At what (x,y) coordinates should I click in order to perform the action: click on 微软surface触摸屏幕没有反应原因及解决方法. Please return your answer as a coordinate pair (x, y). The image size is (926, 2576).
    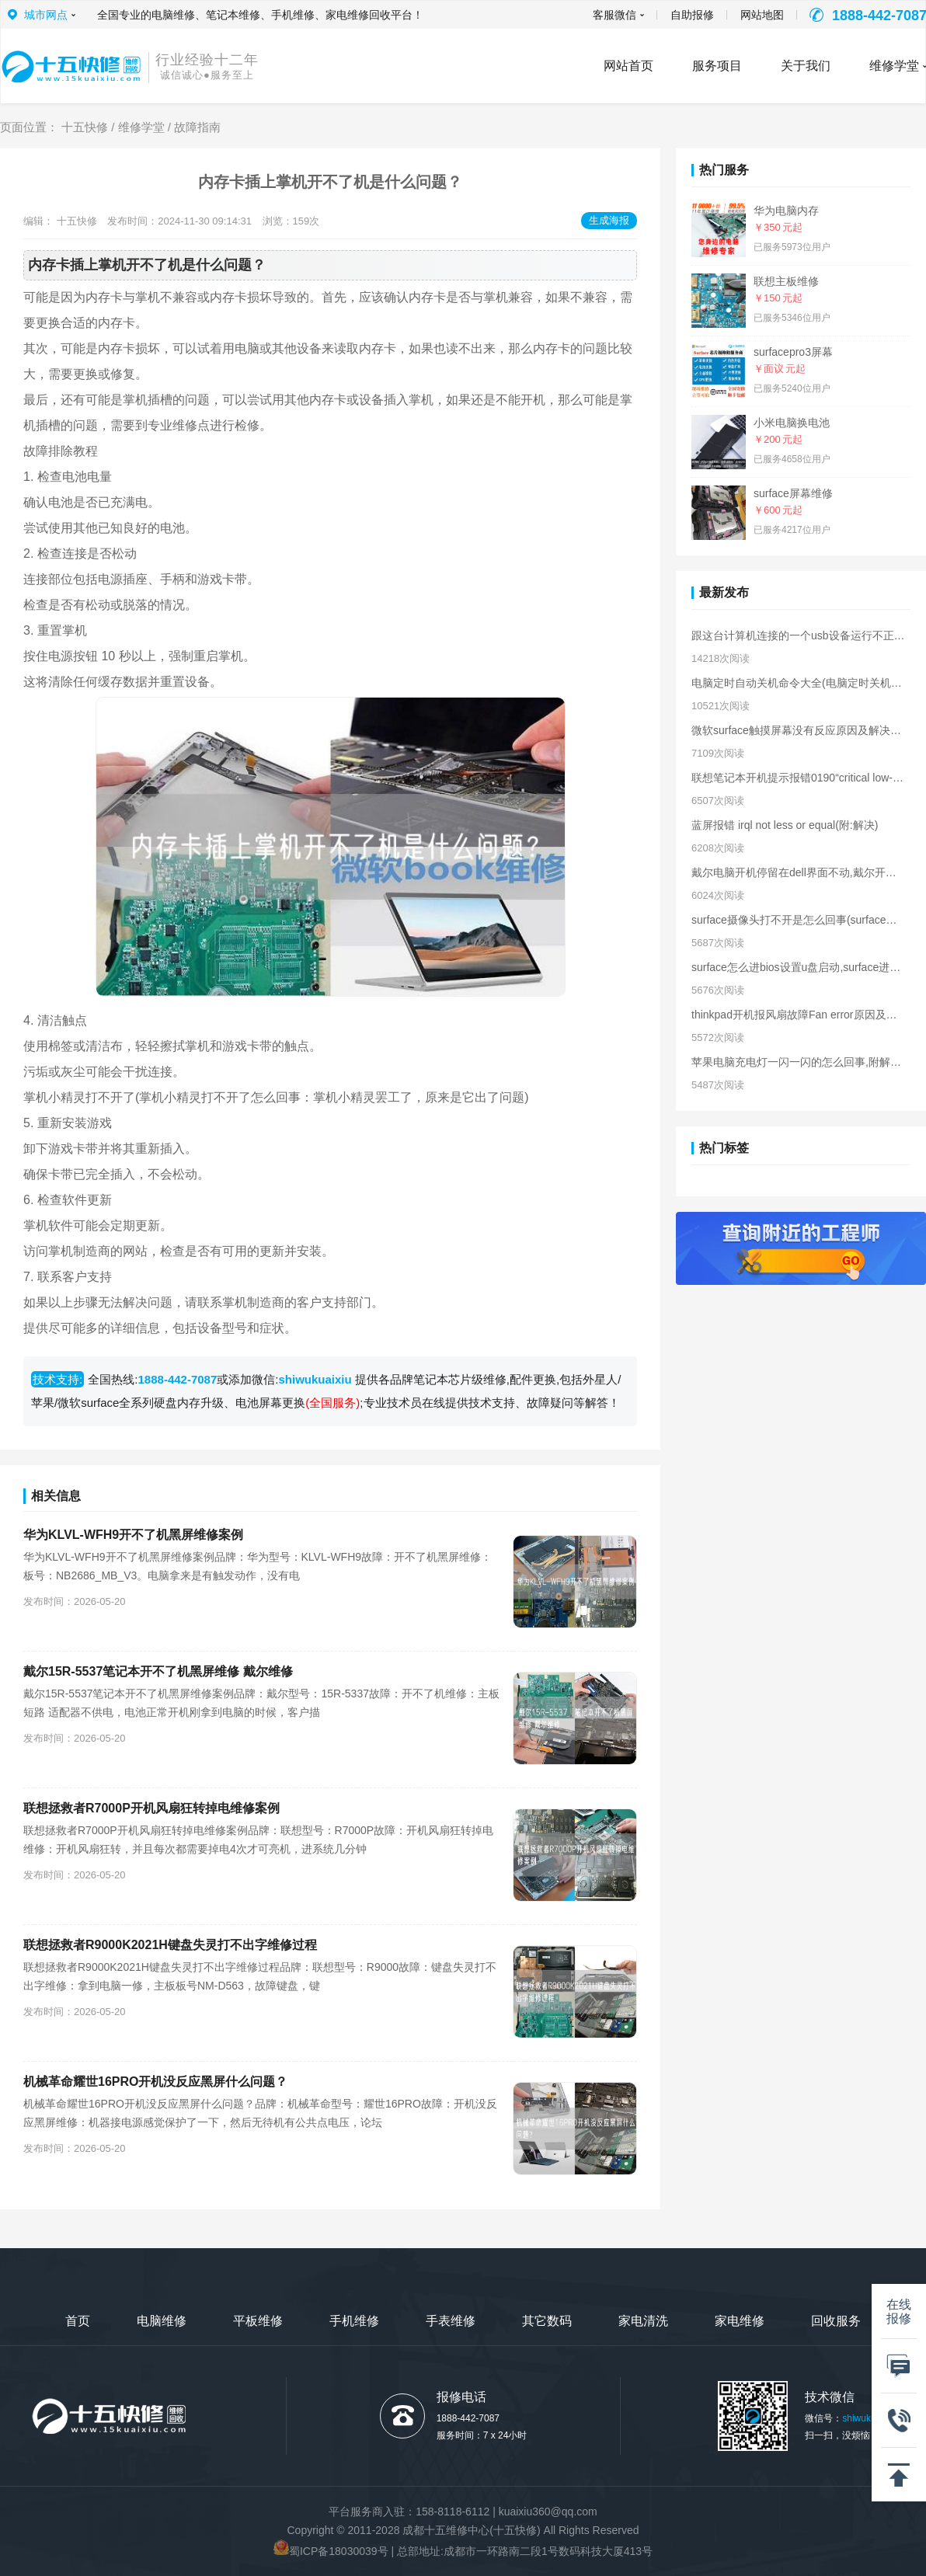
    Looking at the image, I should click on (798, 730).